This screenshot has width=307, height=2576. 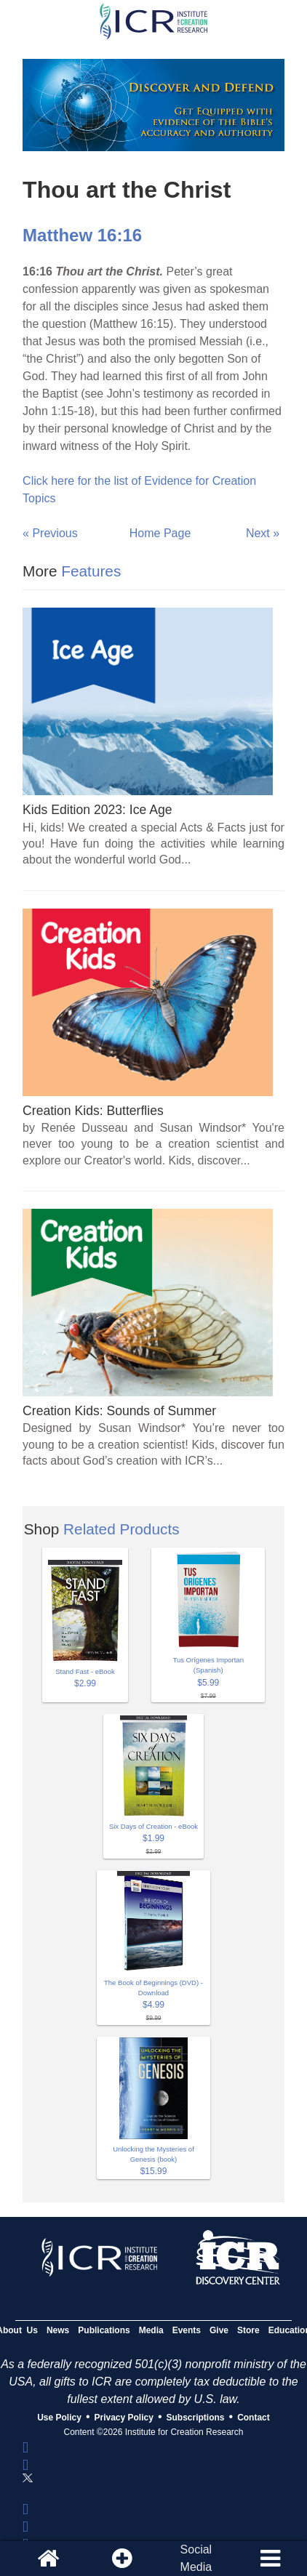 I want to click on Store, so click(x=248, y=2330).